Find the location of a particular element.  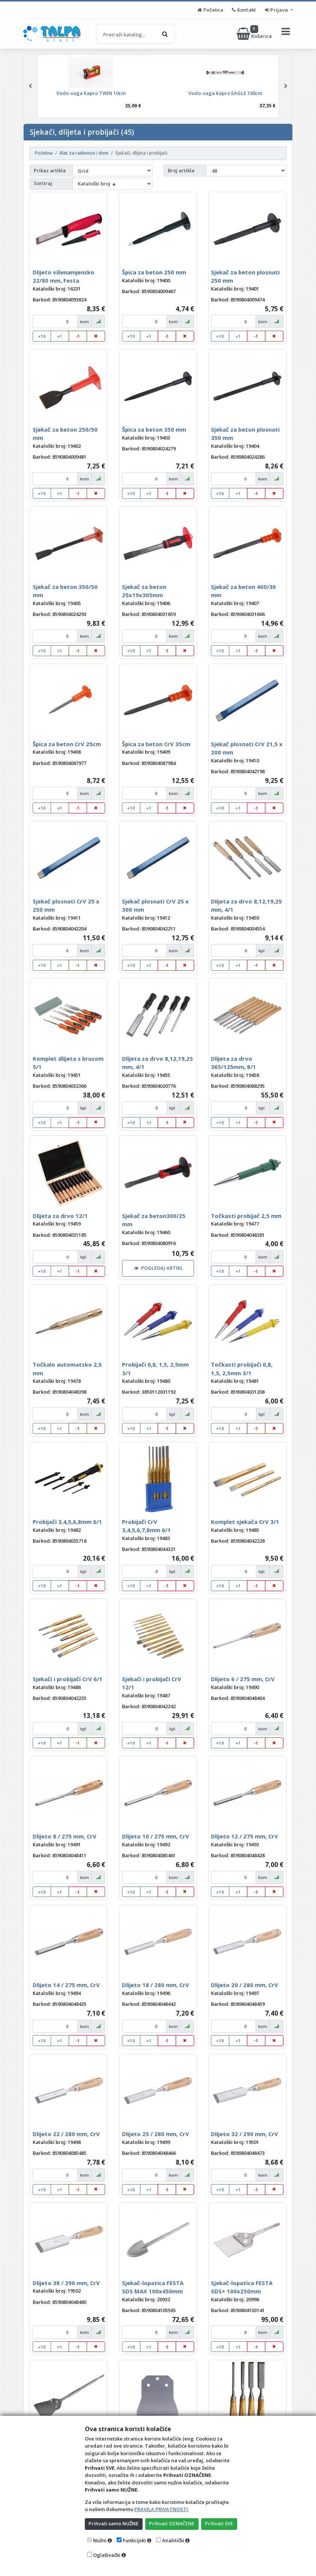

Košarica is located at coordinates (254, 34).